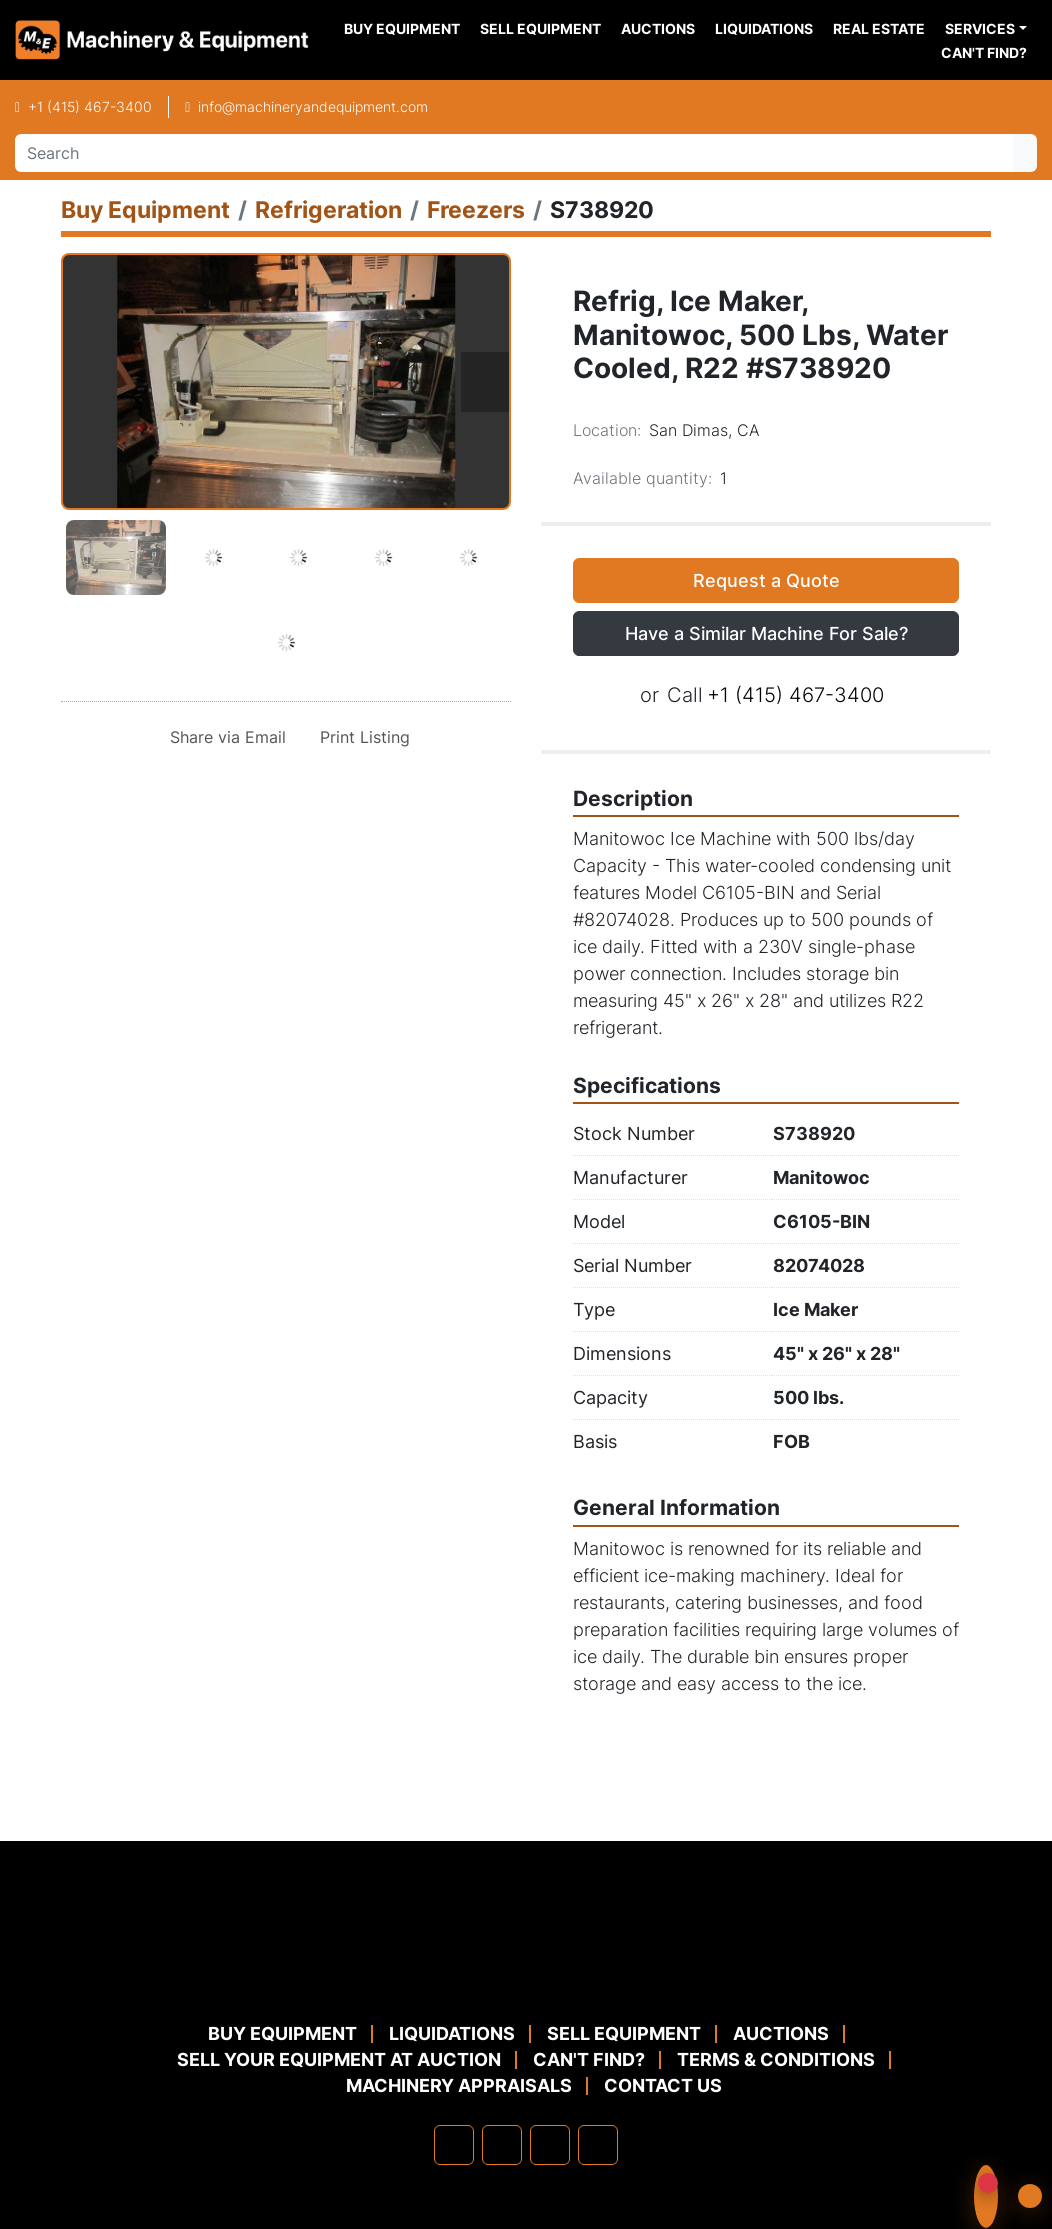 The width and height of the screenshot is (1052, 2229). Describe the element at coordinates (766, 580) in the screenshot. I see `Request a Quote` at that location.